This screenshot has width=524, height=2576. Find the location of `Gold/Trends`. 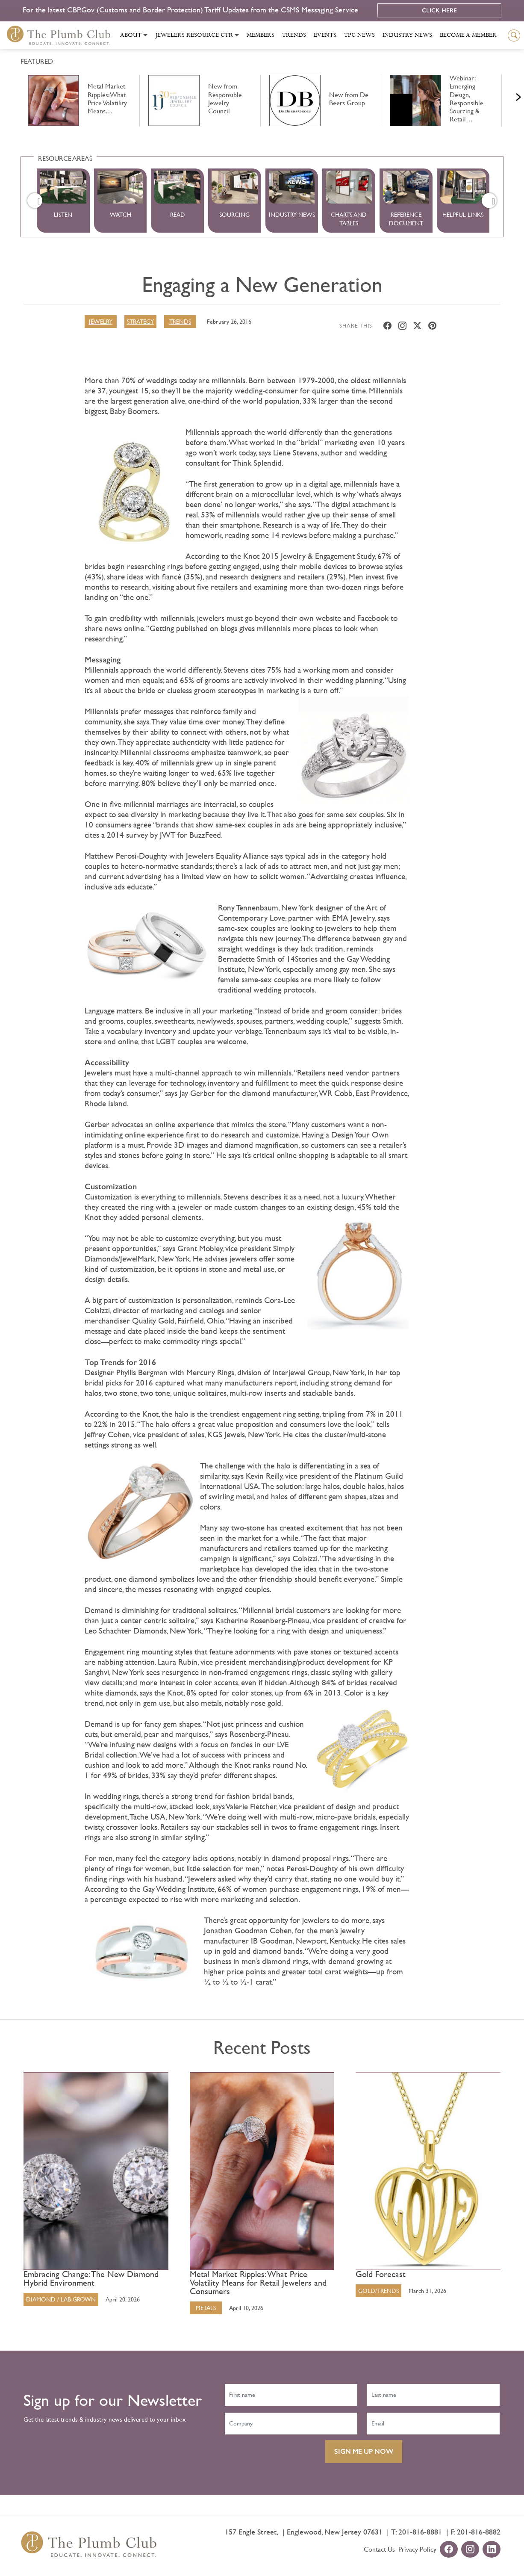

Gold/Trends is located at coordinates (378, 2290).